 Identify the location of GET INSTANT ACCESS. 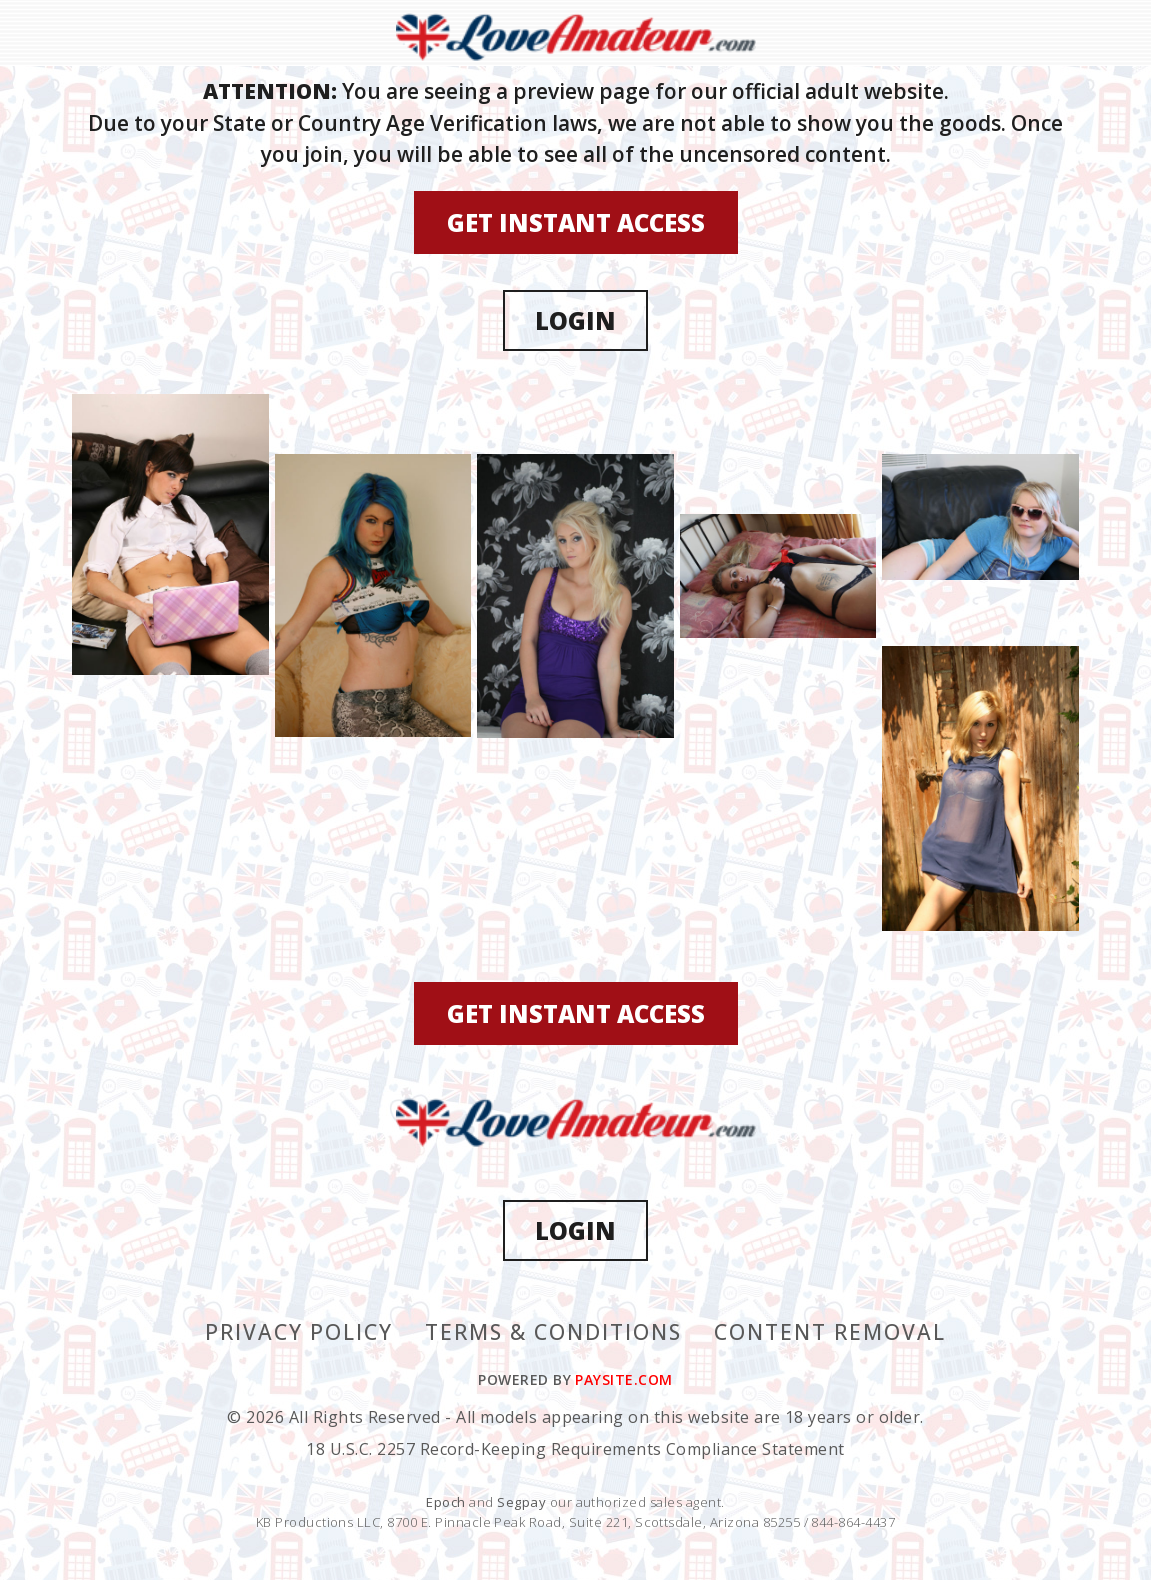
(576, 222).